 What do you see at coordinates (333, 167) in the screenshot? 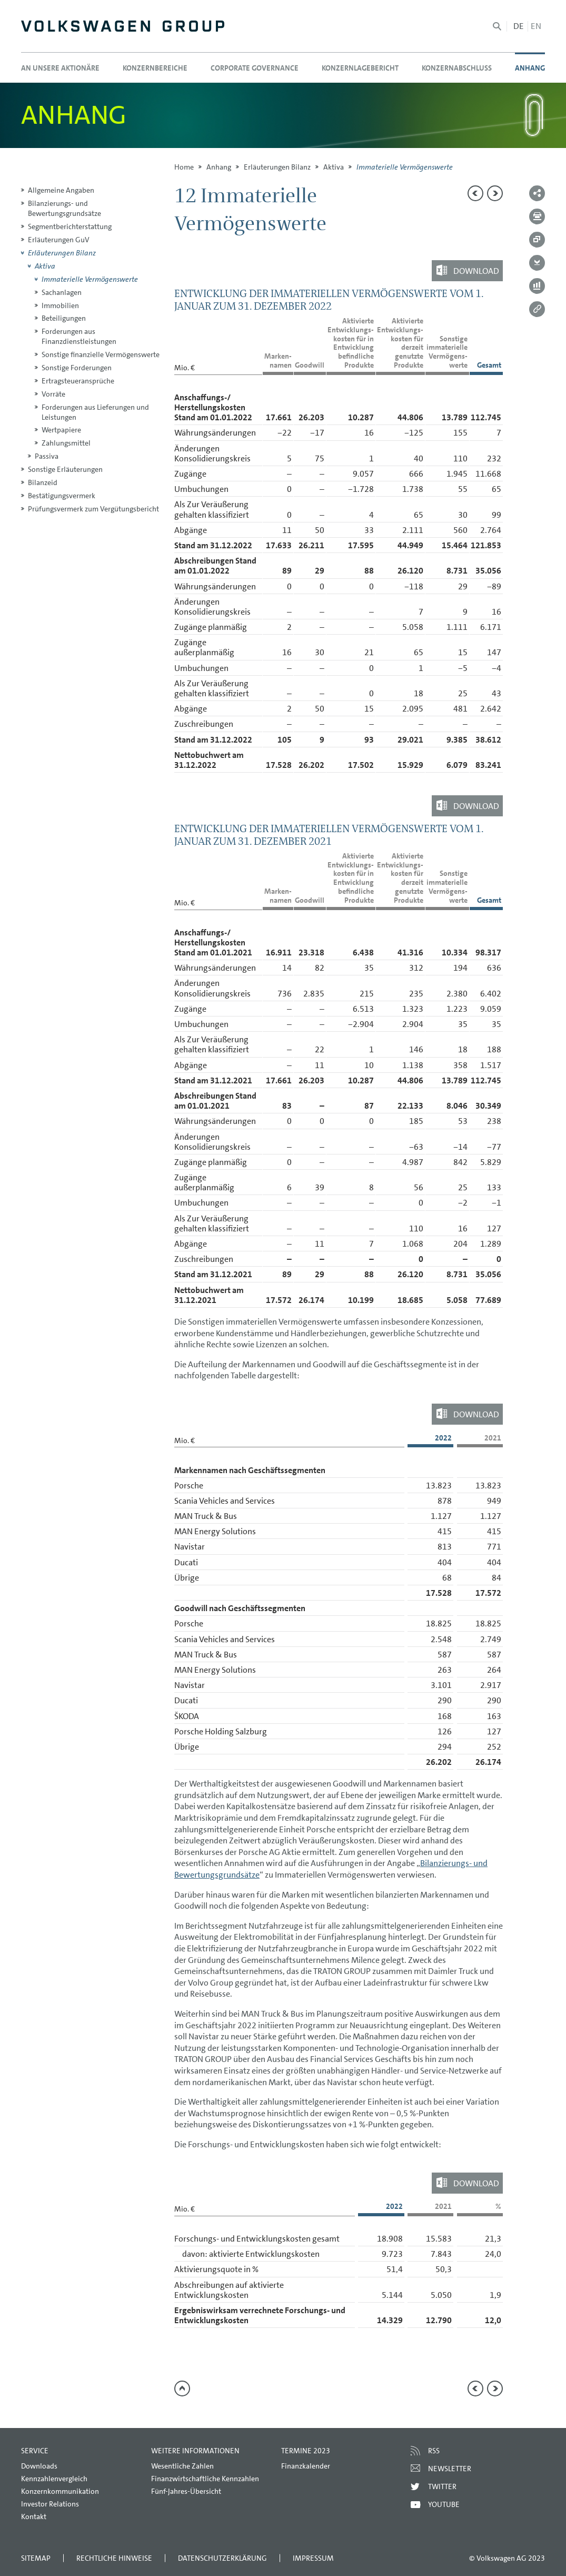
I see `Aktiva` at bounding box center [333, 167].